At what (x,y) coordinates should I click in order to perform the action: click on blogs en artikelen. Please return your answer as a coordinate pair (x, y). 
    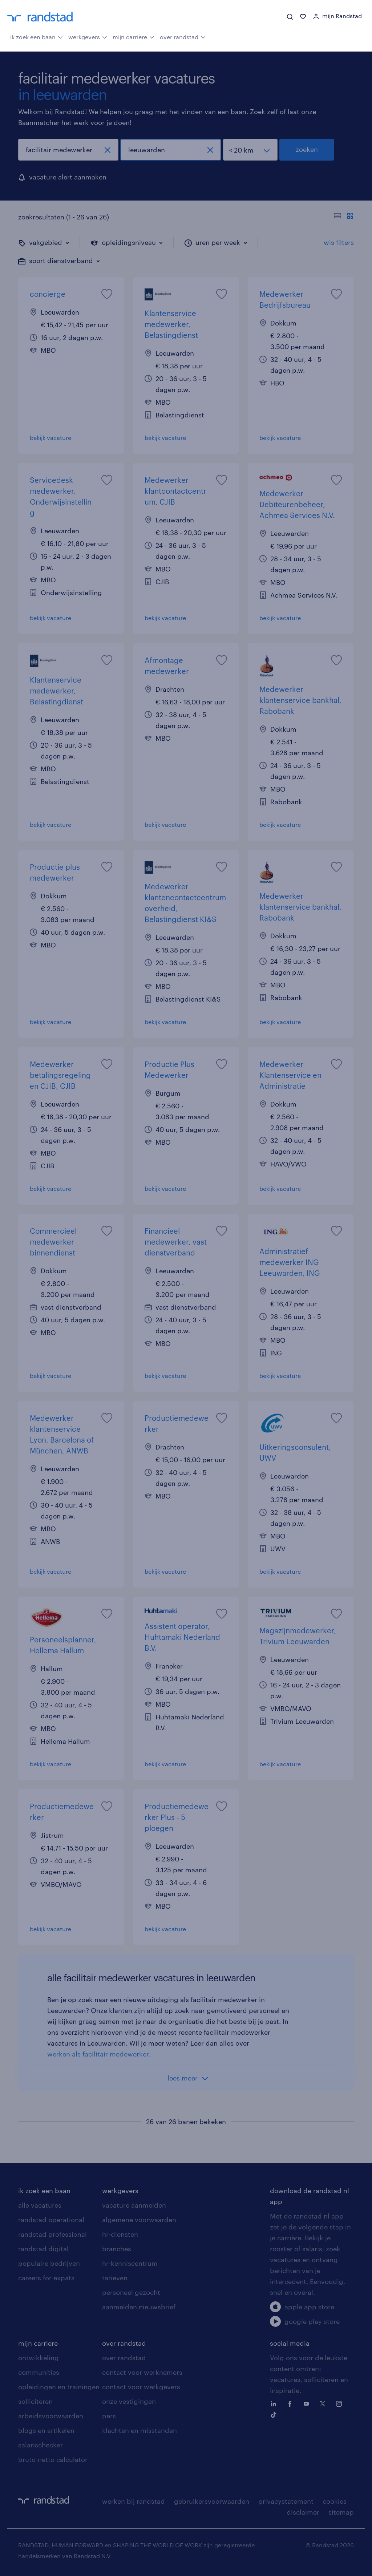
    Looking at the image, I should click on (46, 2430).